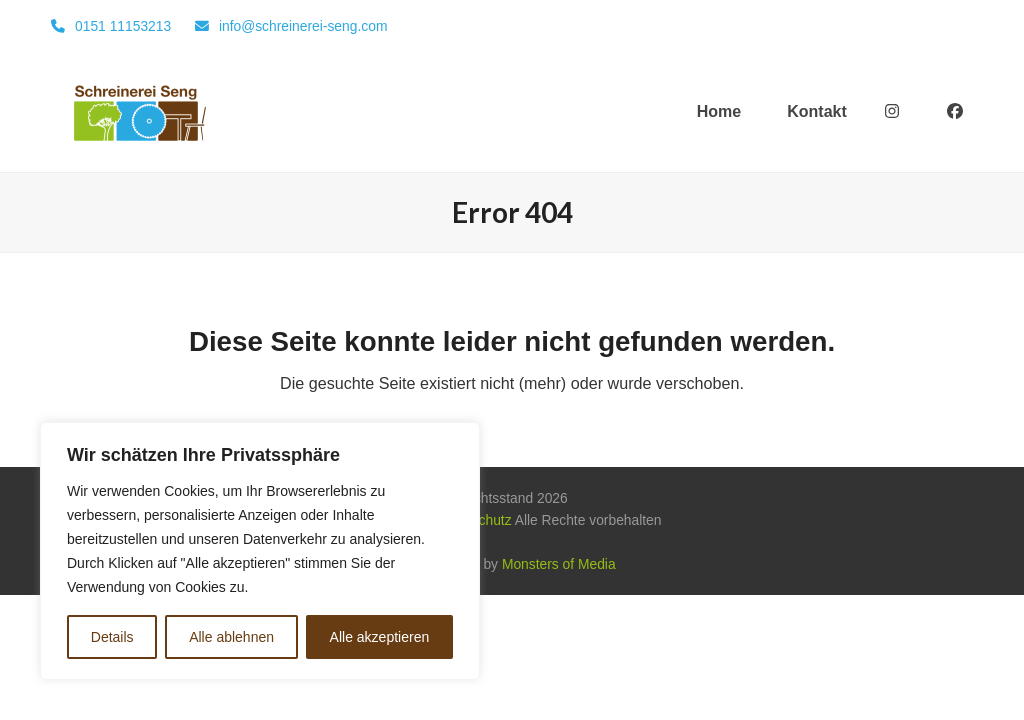  I want to click on Alle akzeptieren, so click(380, 637).